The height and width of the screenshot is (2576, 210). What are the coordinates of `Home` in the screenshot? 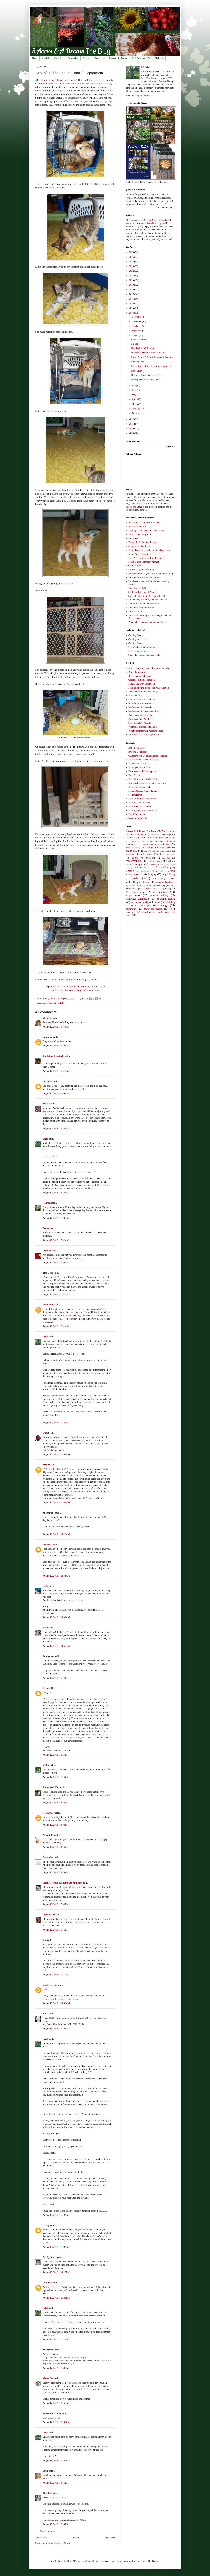 It's located at (34, 58).